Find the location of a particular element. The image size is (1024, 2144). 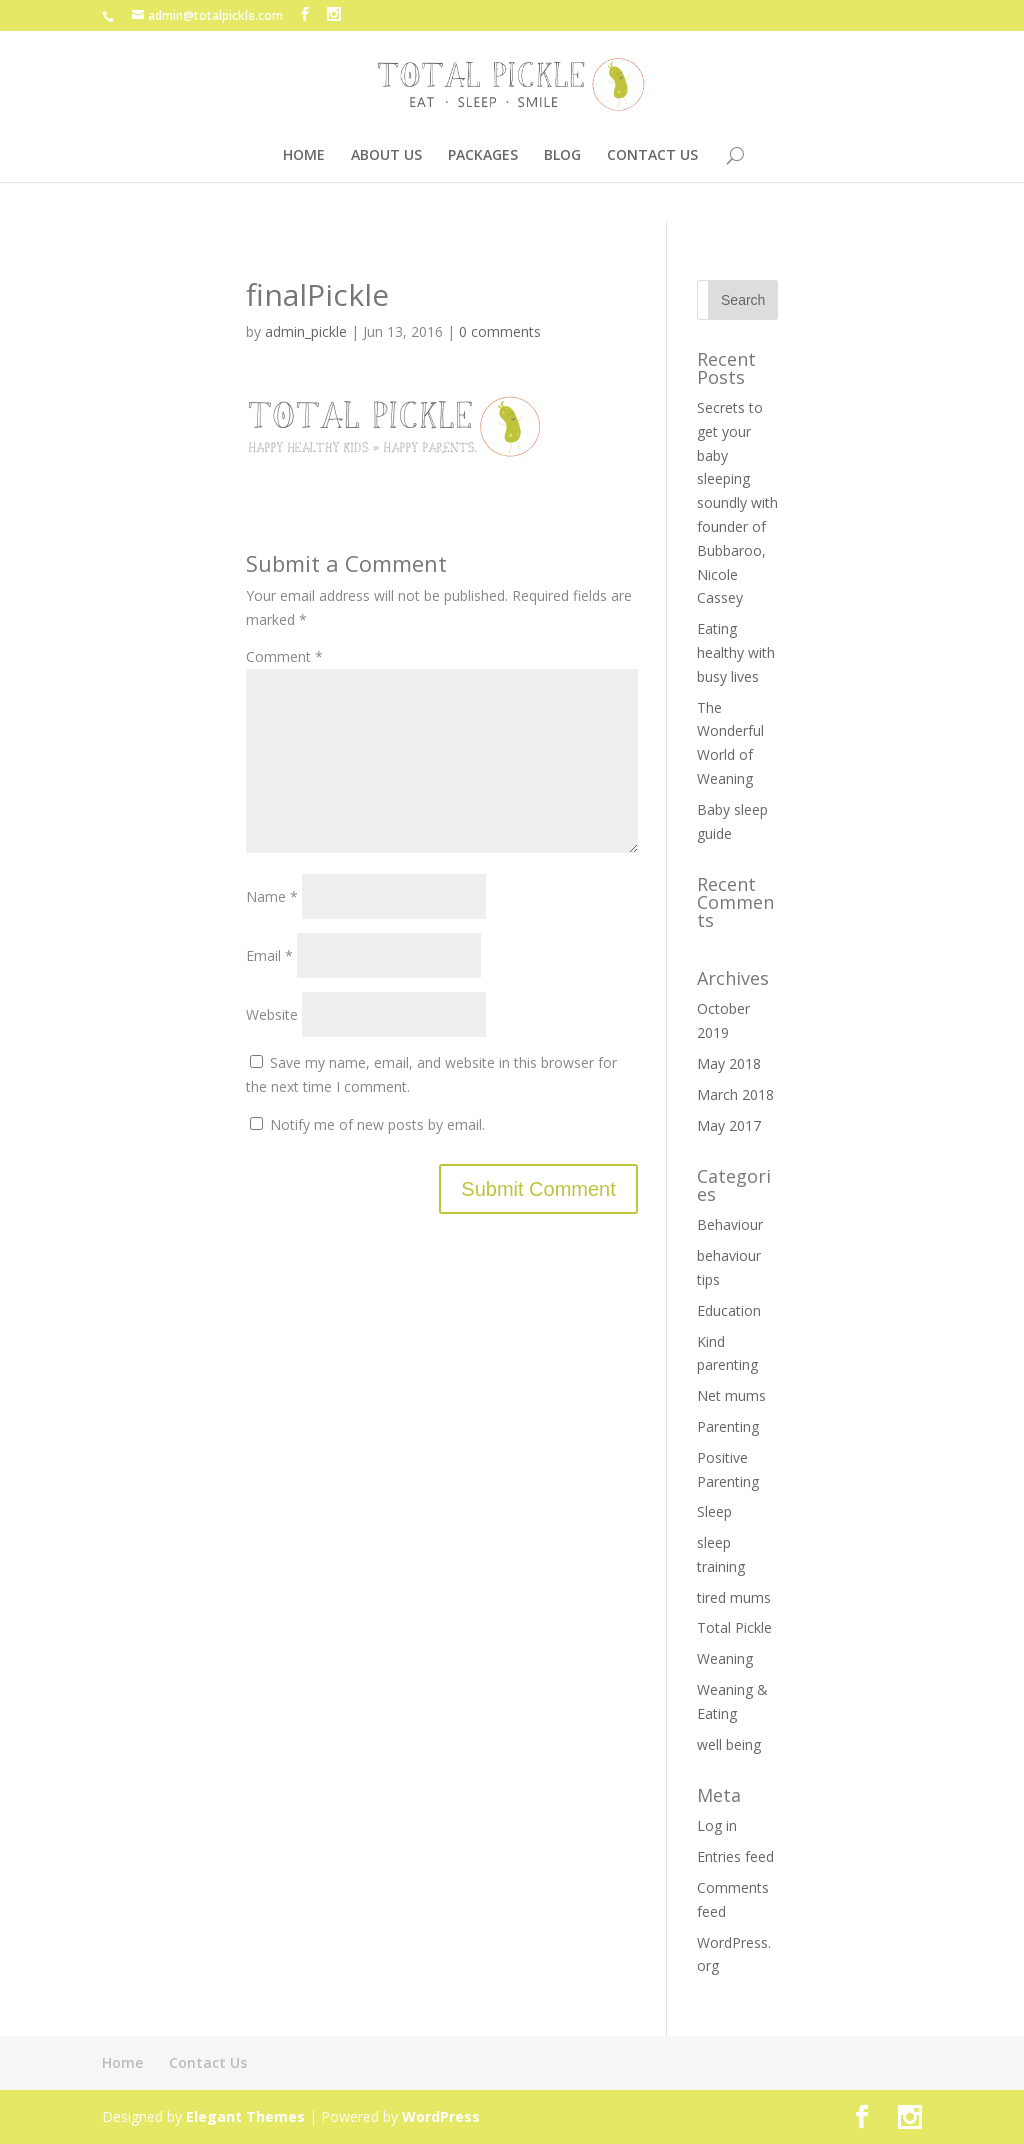

CONTACT US is located at coordinates (652, 156).